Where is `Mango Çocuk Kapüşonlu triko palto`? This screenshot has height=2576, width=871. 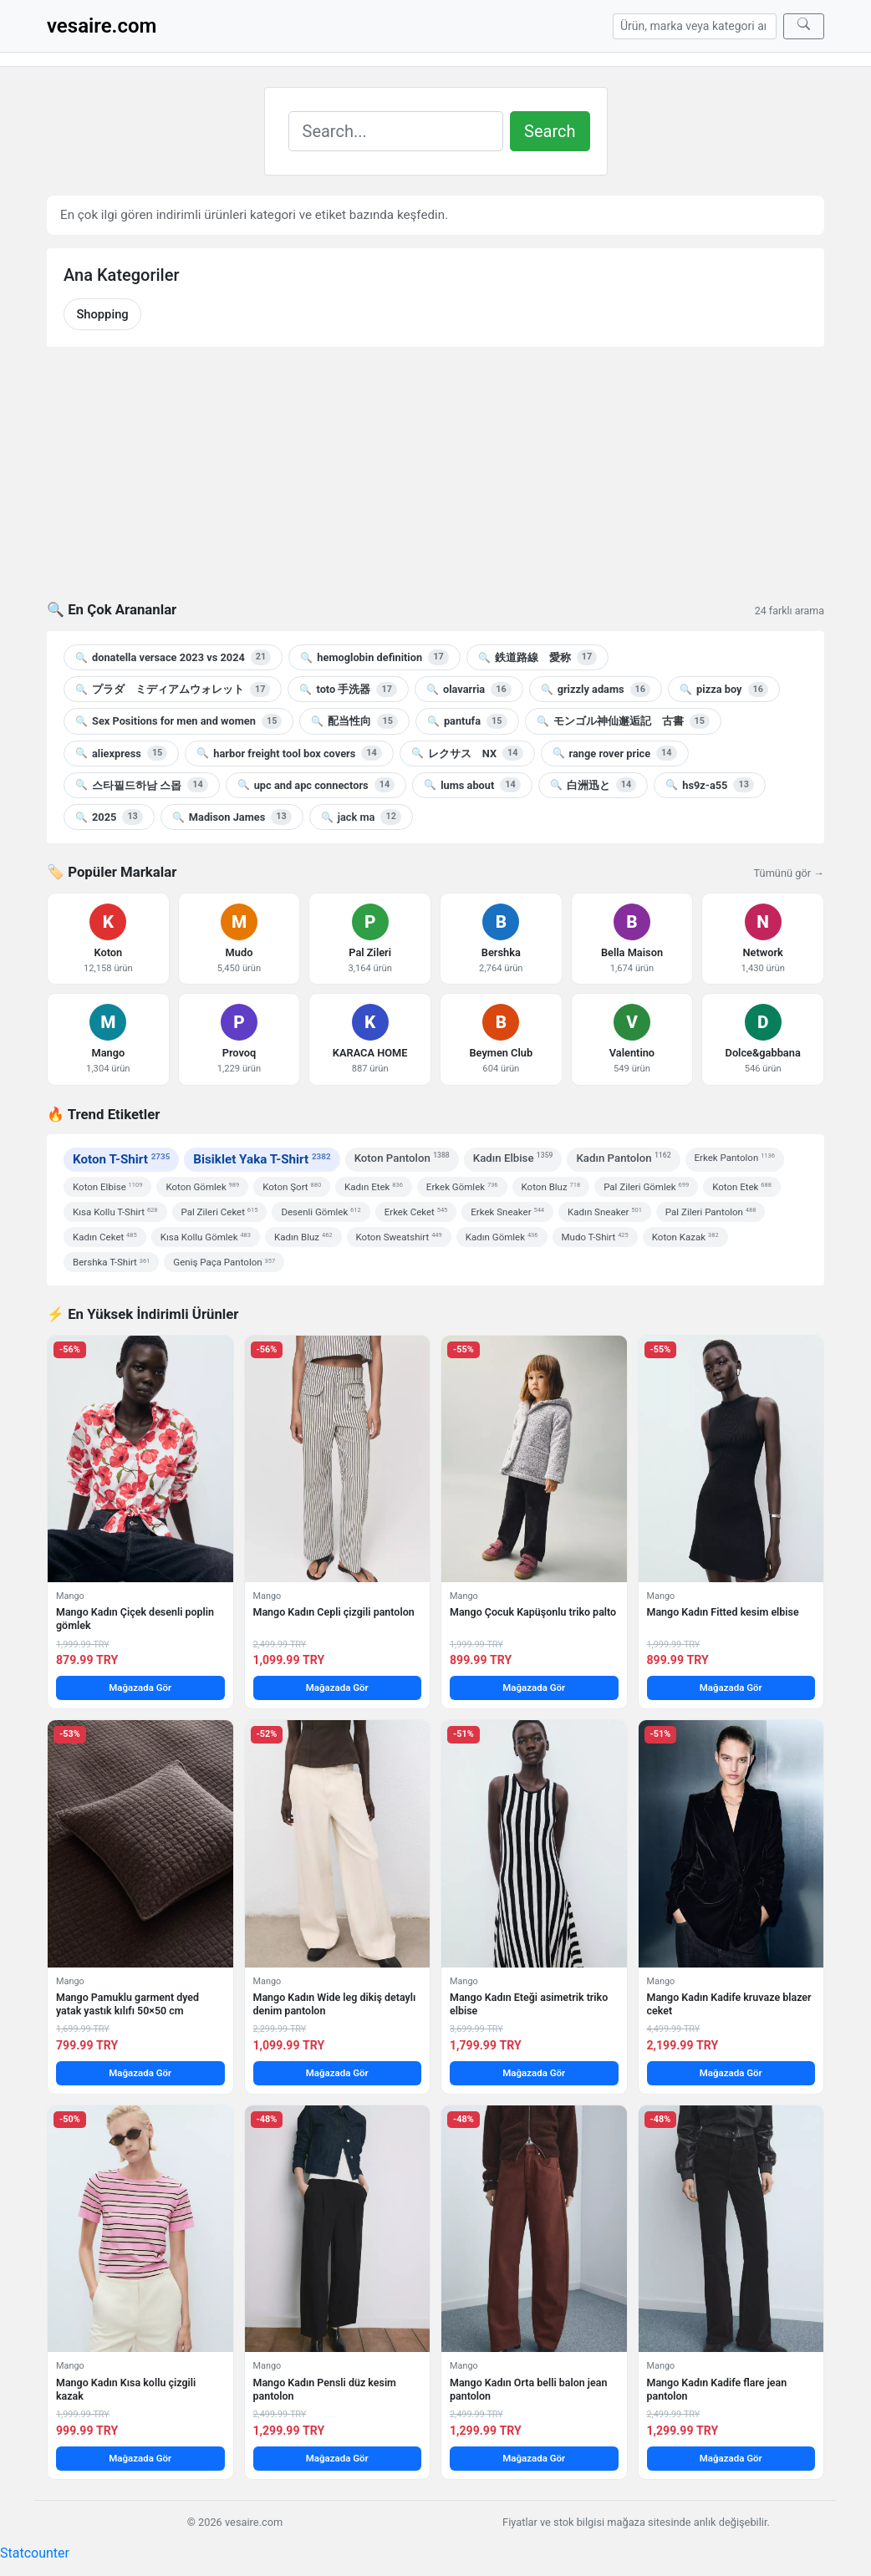
Mango Çocuk Kapüşonlu triko palto is located at coordinates (533, 1612).